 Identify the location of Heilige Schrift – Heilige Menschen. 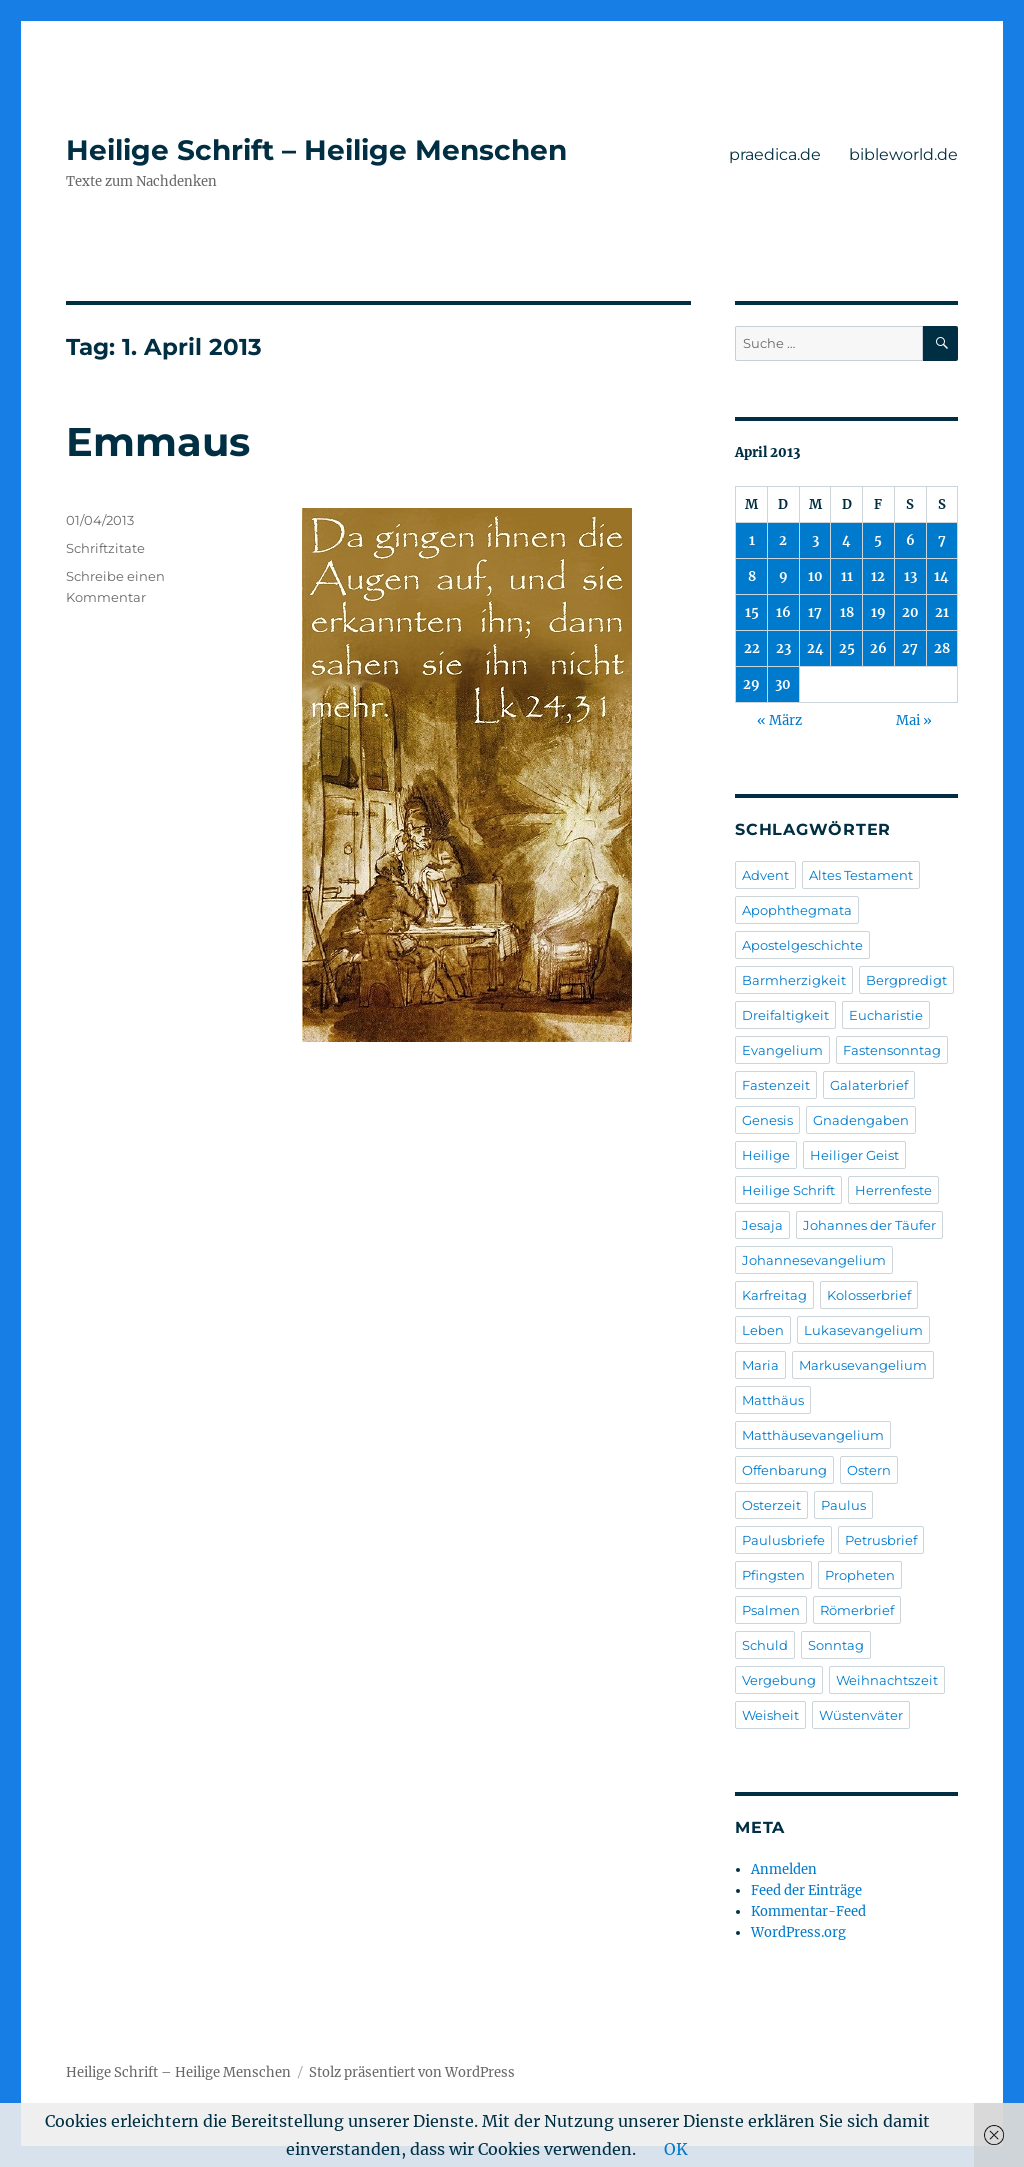
(316, 150).